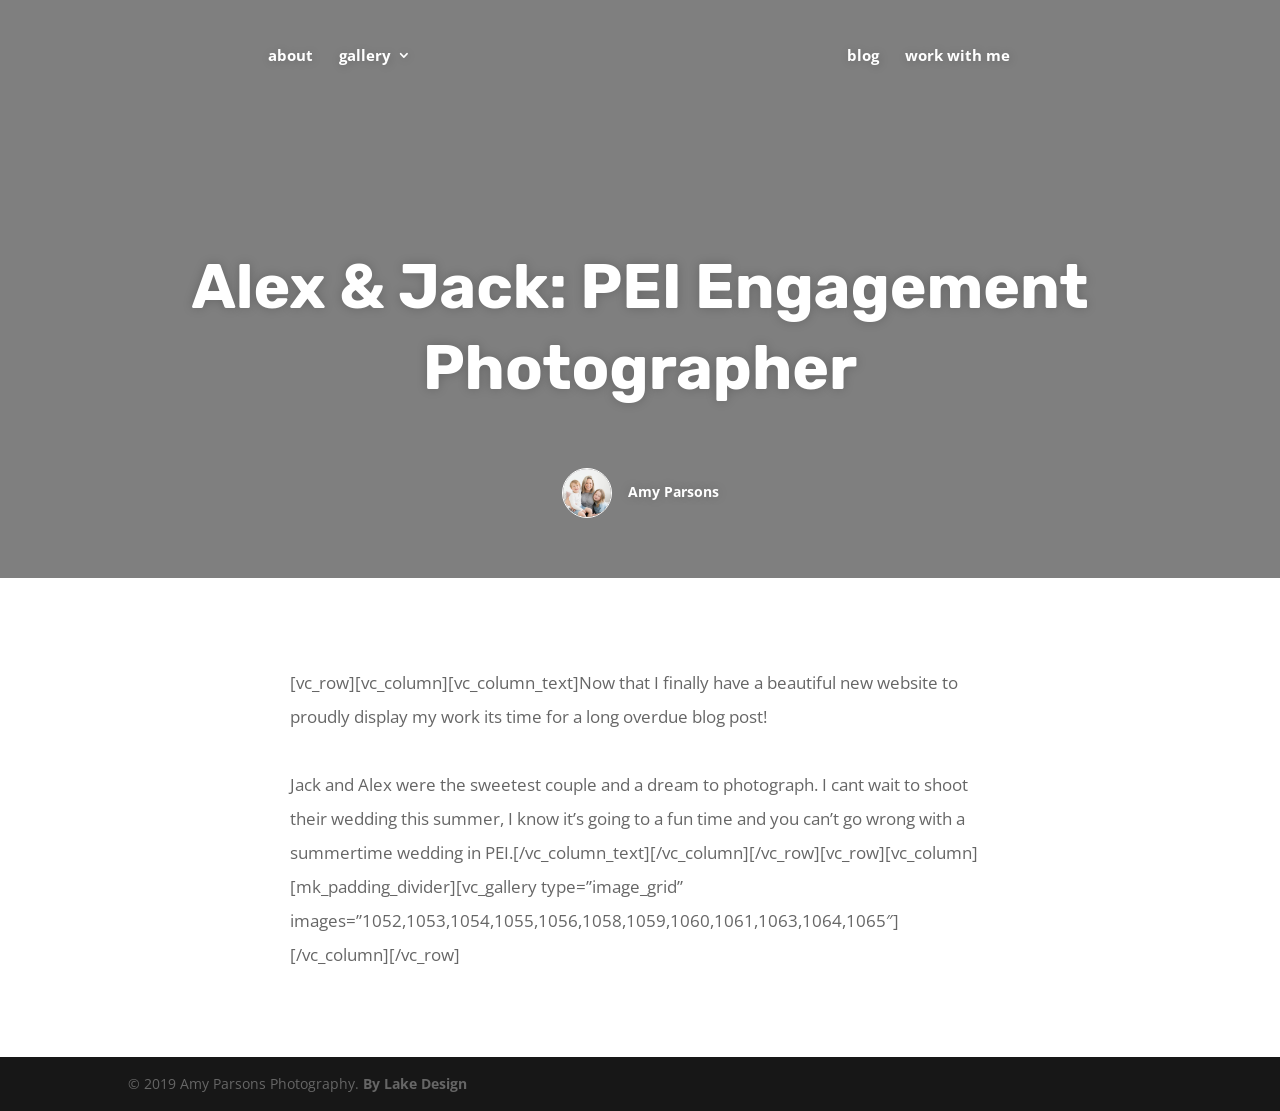 The image size is (1280, 1111). Describe the element at coordinates (415, 1083) in the screenshot. I see `By Lake Design` at that location.